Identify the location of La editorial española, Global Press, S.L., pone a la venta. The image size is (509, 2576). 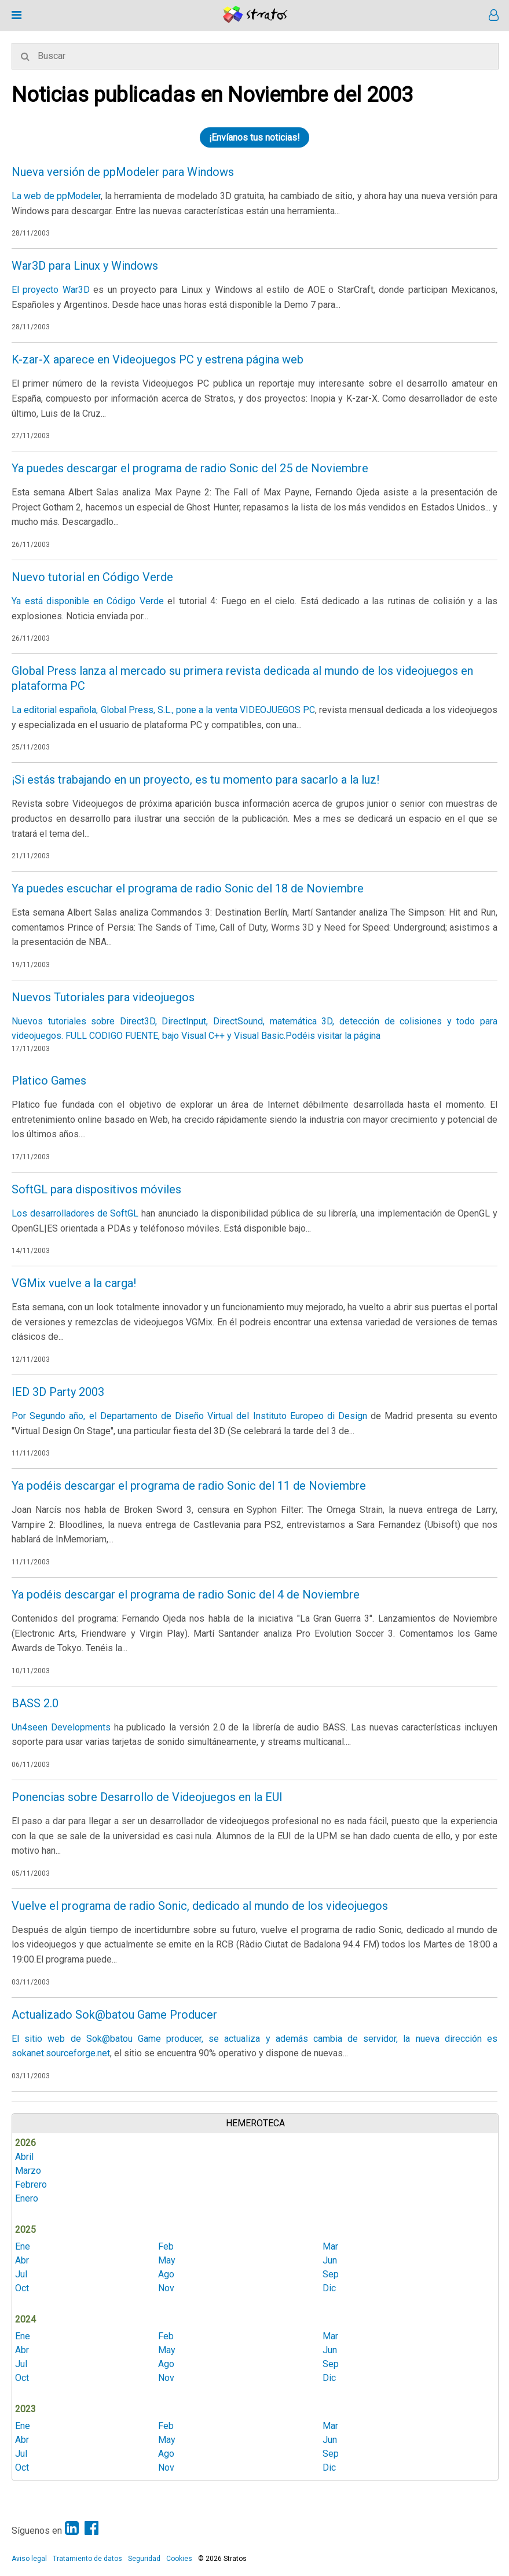
(126, 709).